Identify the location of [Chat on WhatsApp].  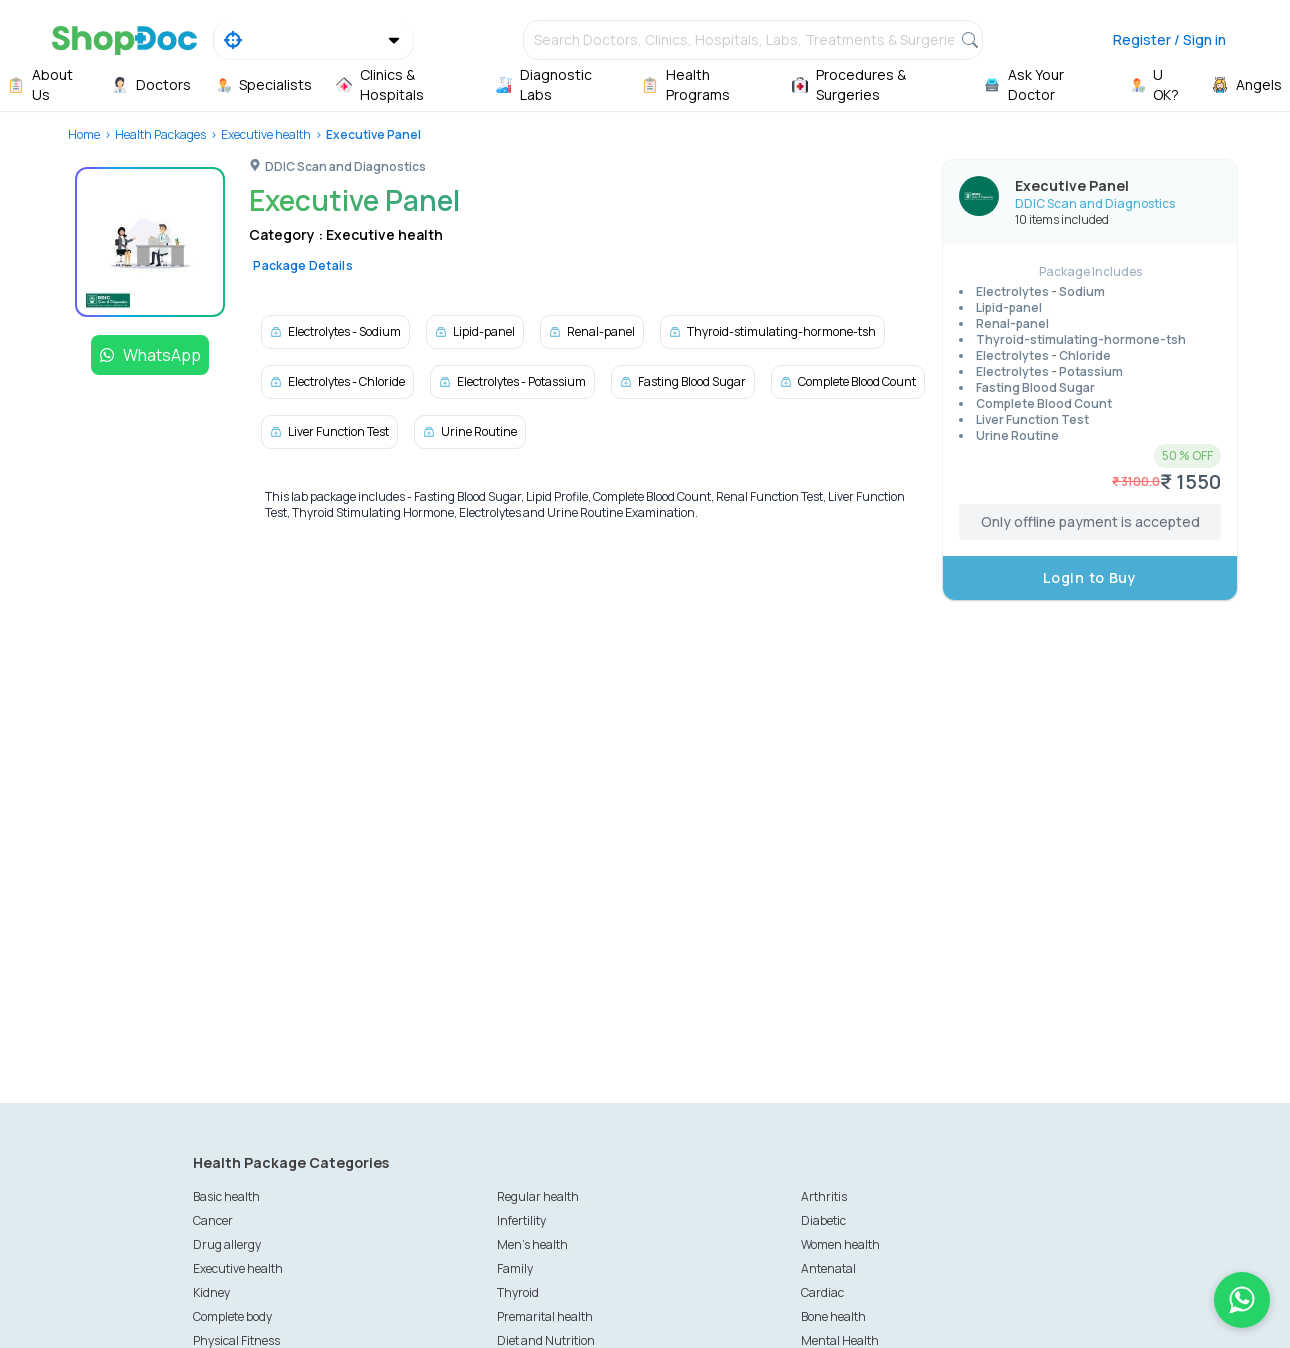
(1242, 1300).